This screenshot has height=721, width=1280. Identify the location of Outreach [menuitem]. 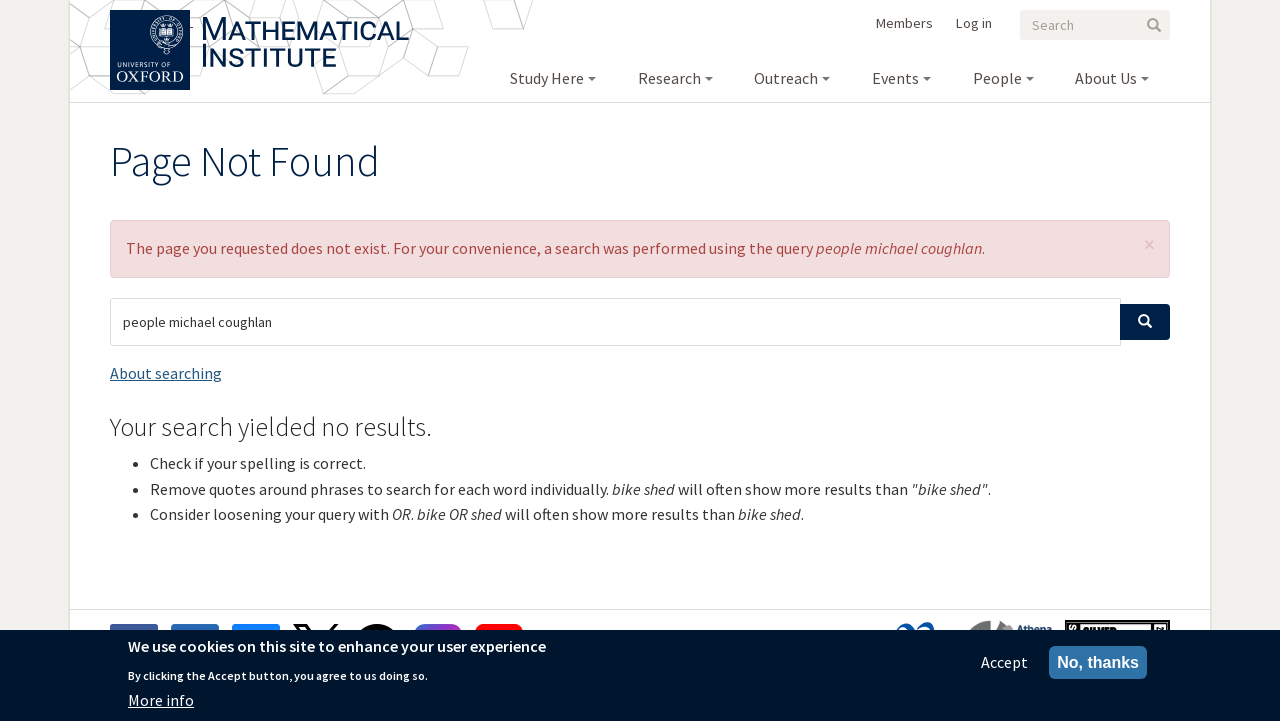
(786, 78).